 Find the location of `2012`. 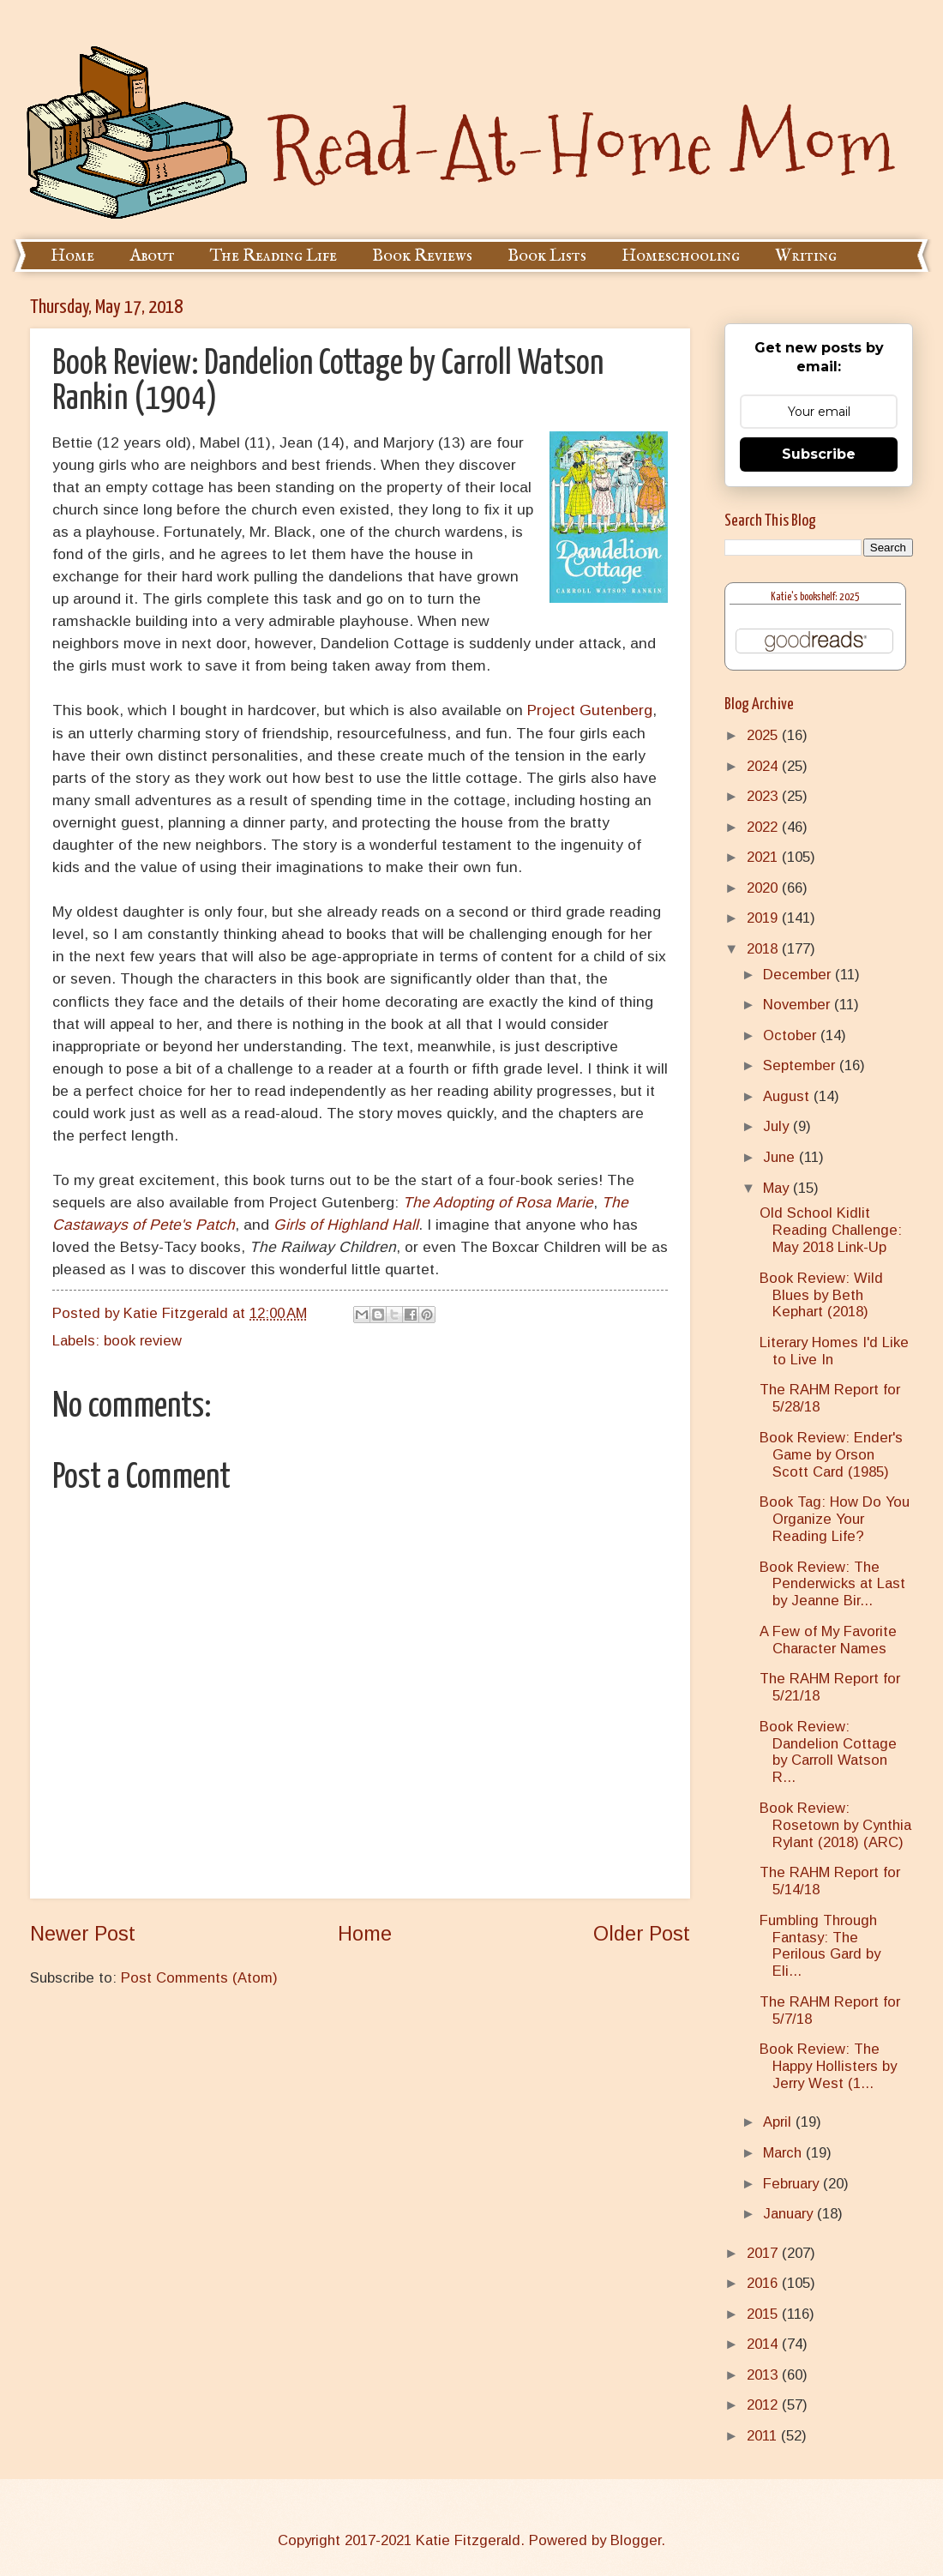

2012 is located at coordinates (764, 2405).